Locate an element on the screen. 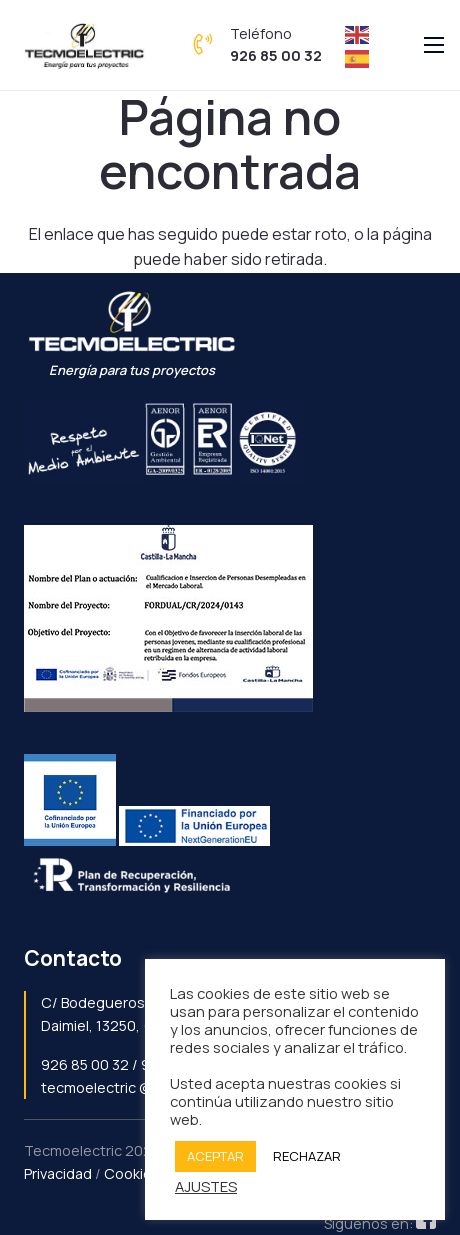 This screenshot has height=1235, width=460. Cookies is located at coordinates (132, 1173).